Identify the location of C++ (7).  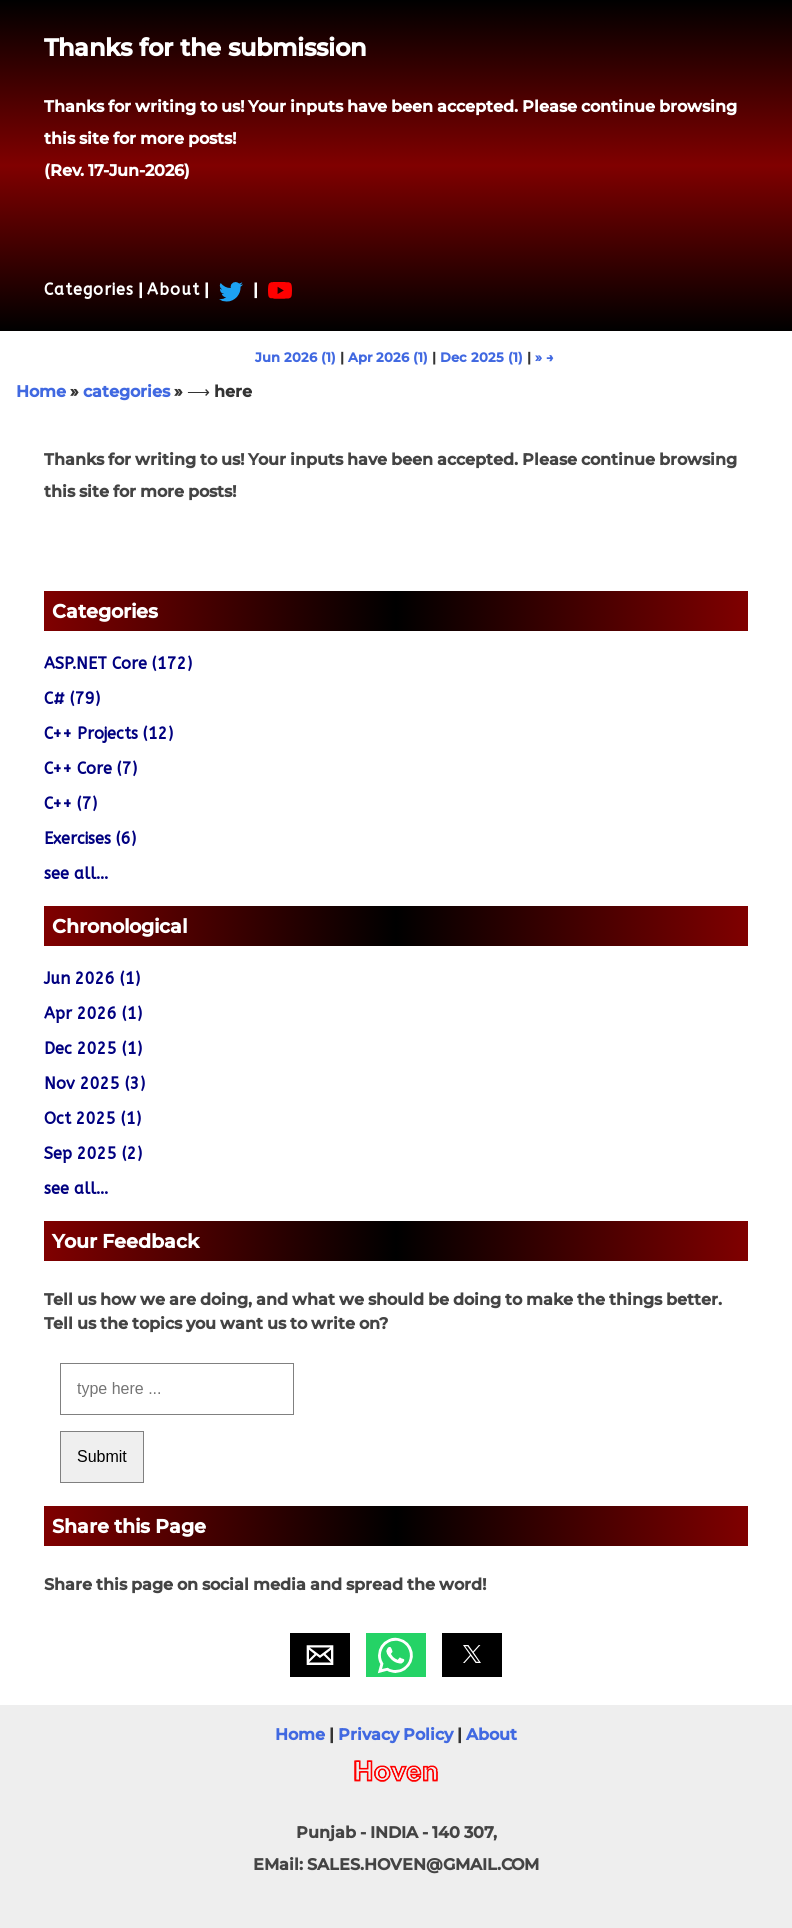
(70, 803).